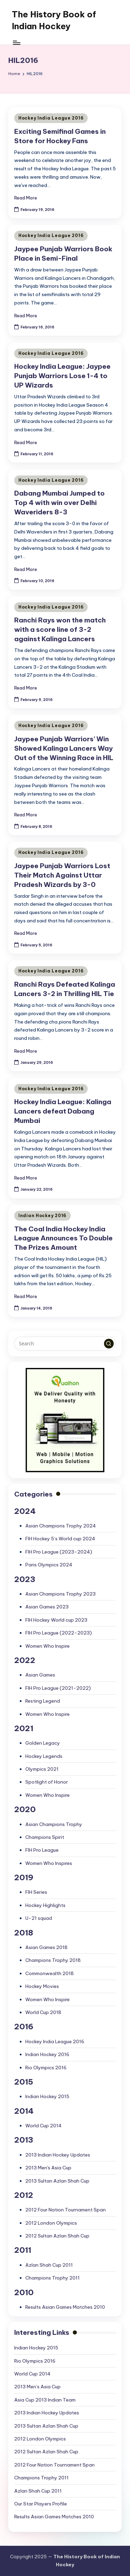  What do you see at coordinates (49, 2265) in the screenshot?
I see `Azlan Shah Cup 2011` at bounding box center [49, 2265].